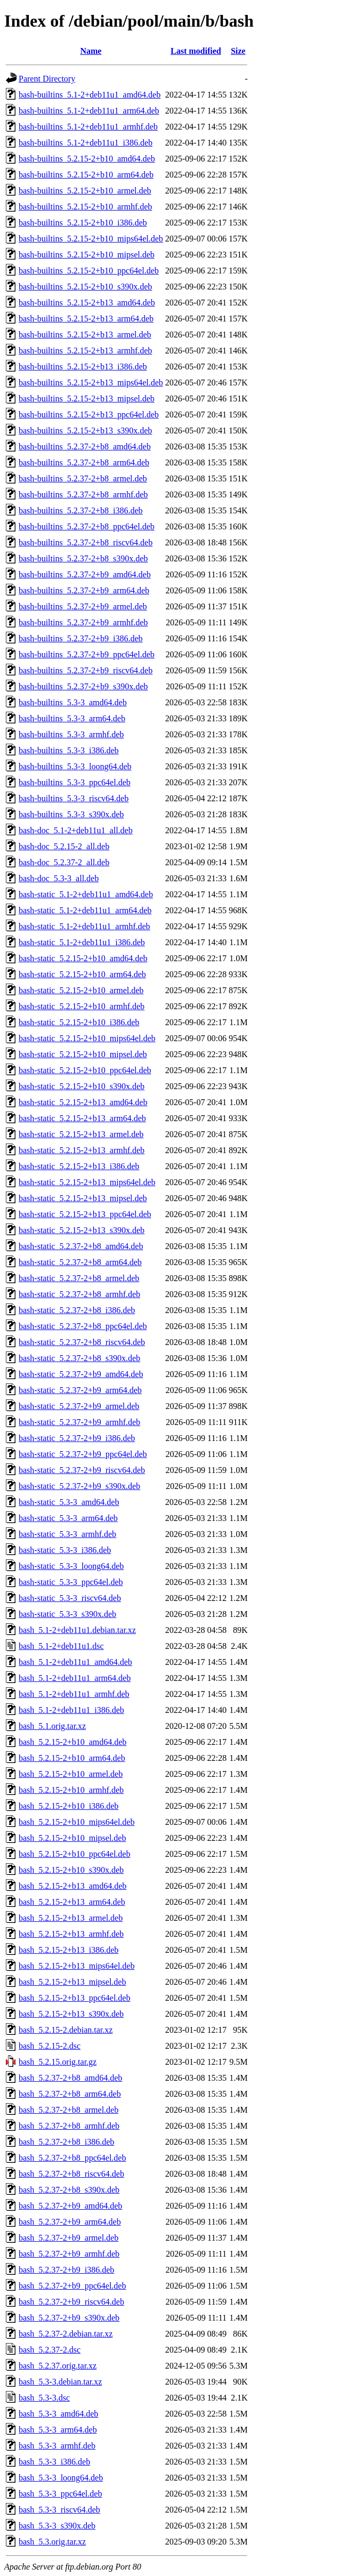 This screenshot has height=2576, width=354. Describe the element at coordinates (44, 2397) in the screenshot. I see `bash_5.3-3.dsc` at that location.